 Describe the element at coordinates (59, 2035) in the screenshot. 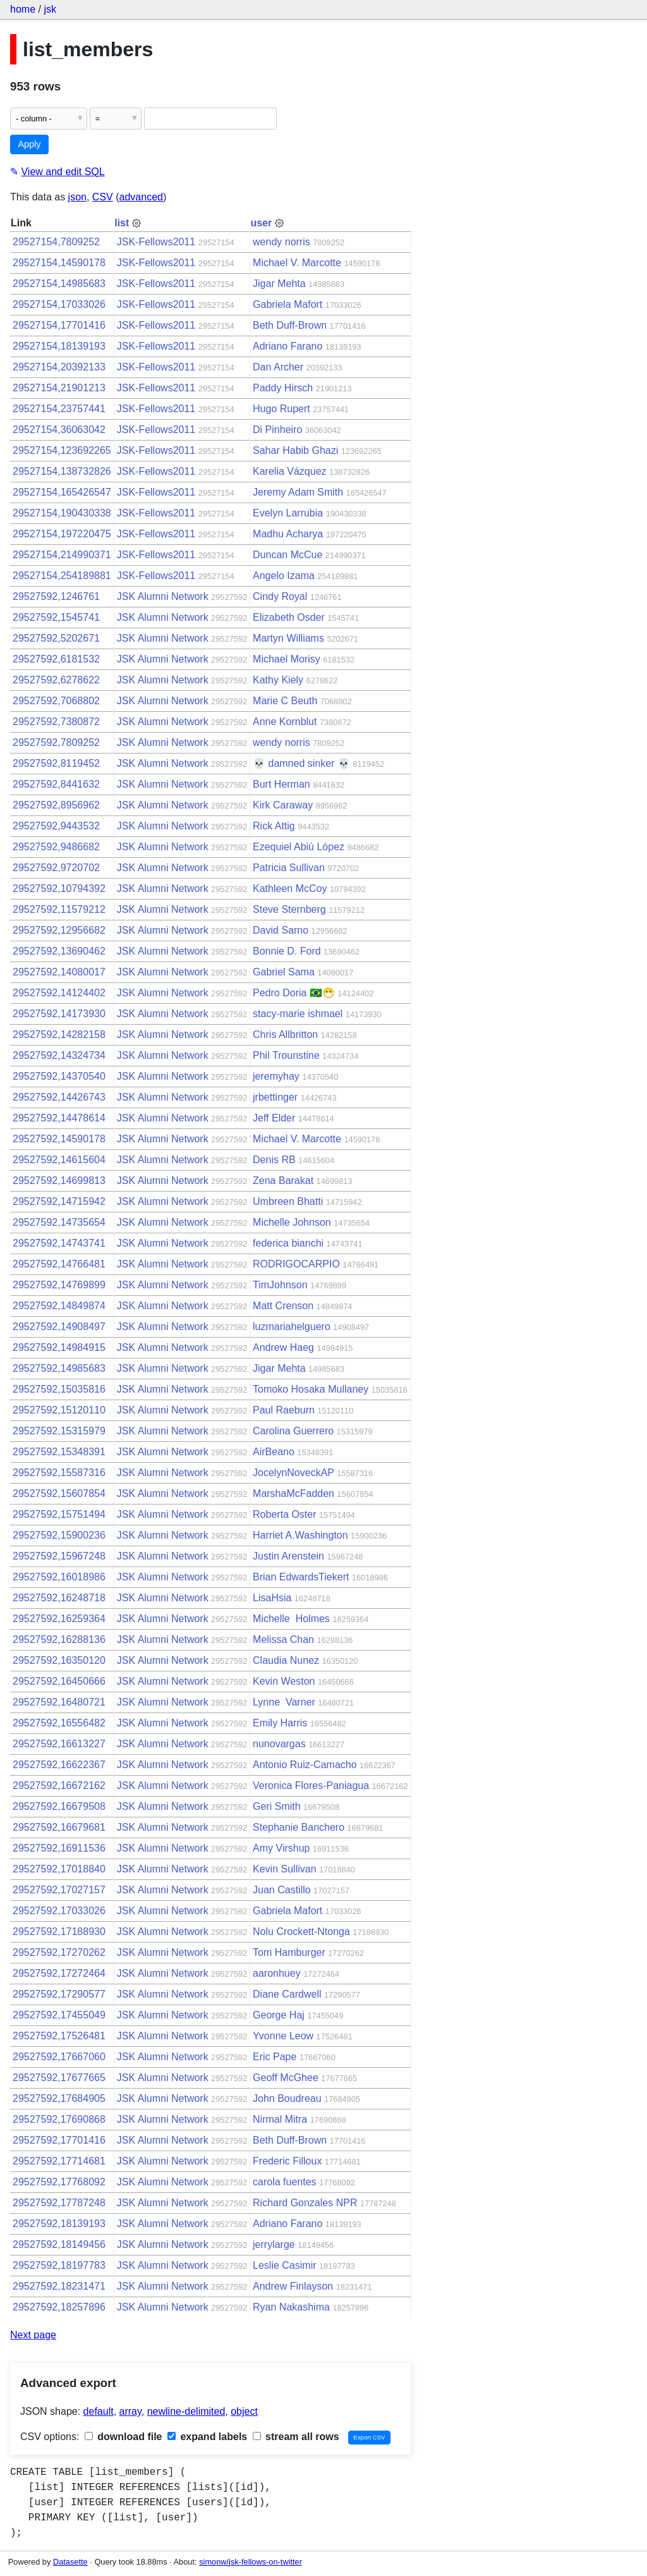

I see `29527592,17526481` at that location.